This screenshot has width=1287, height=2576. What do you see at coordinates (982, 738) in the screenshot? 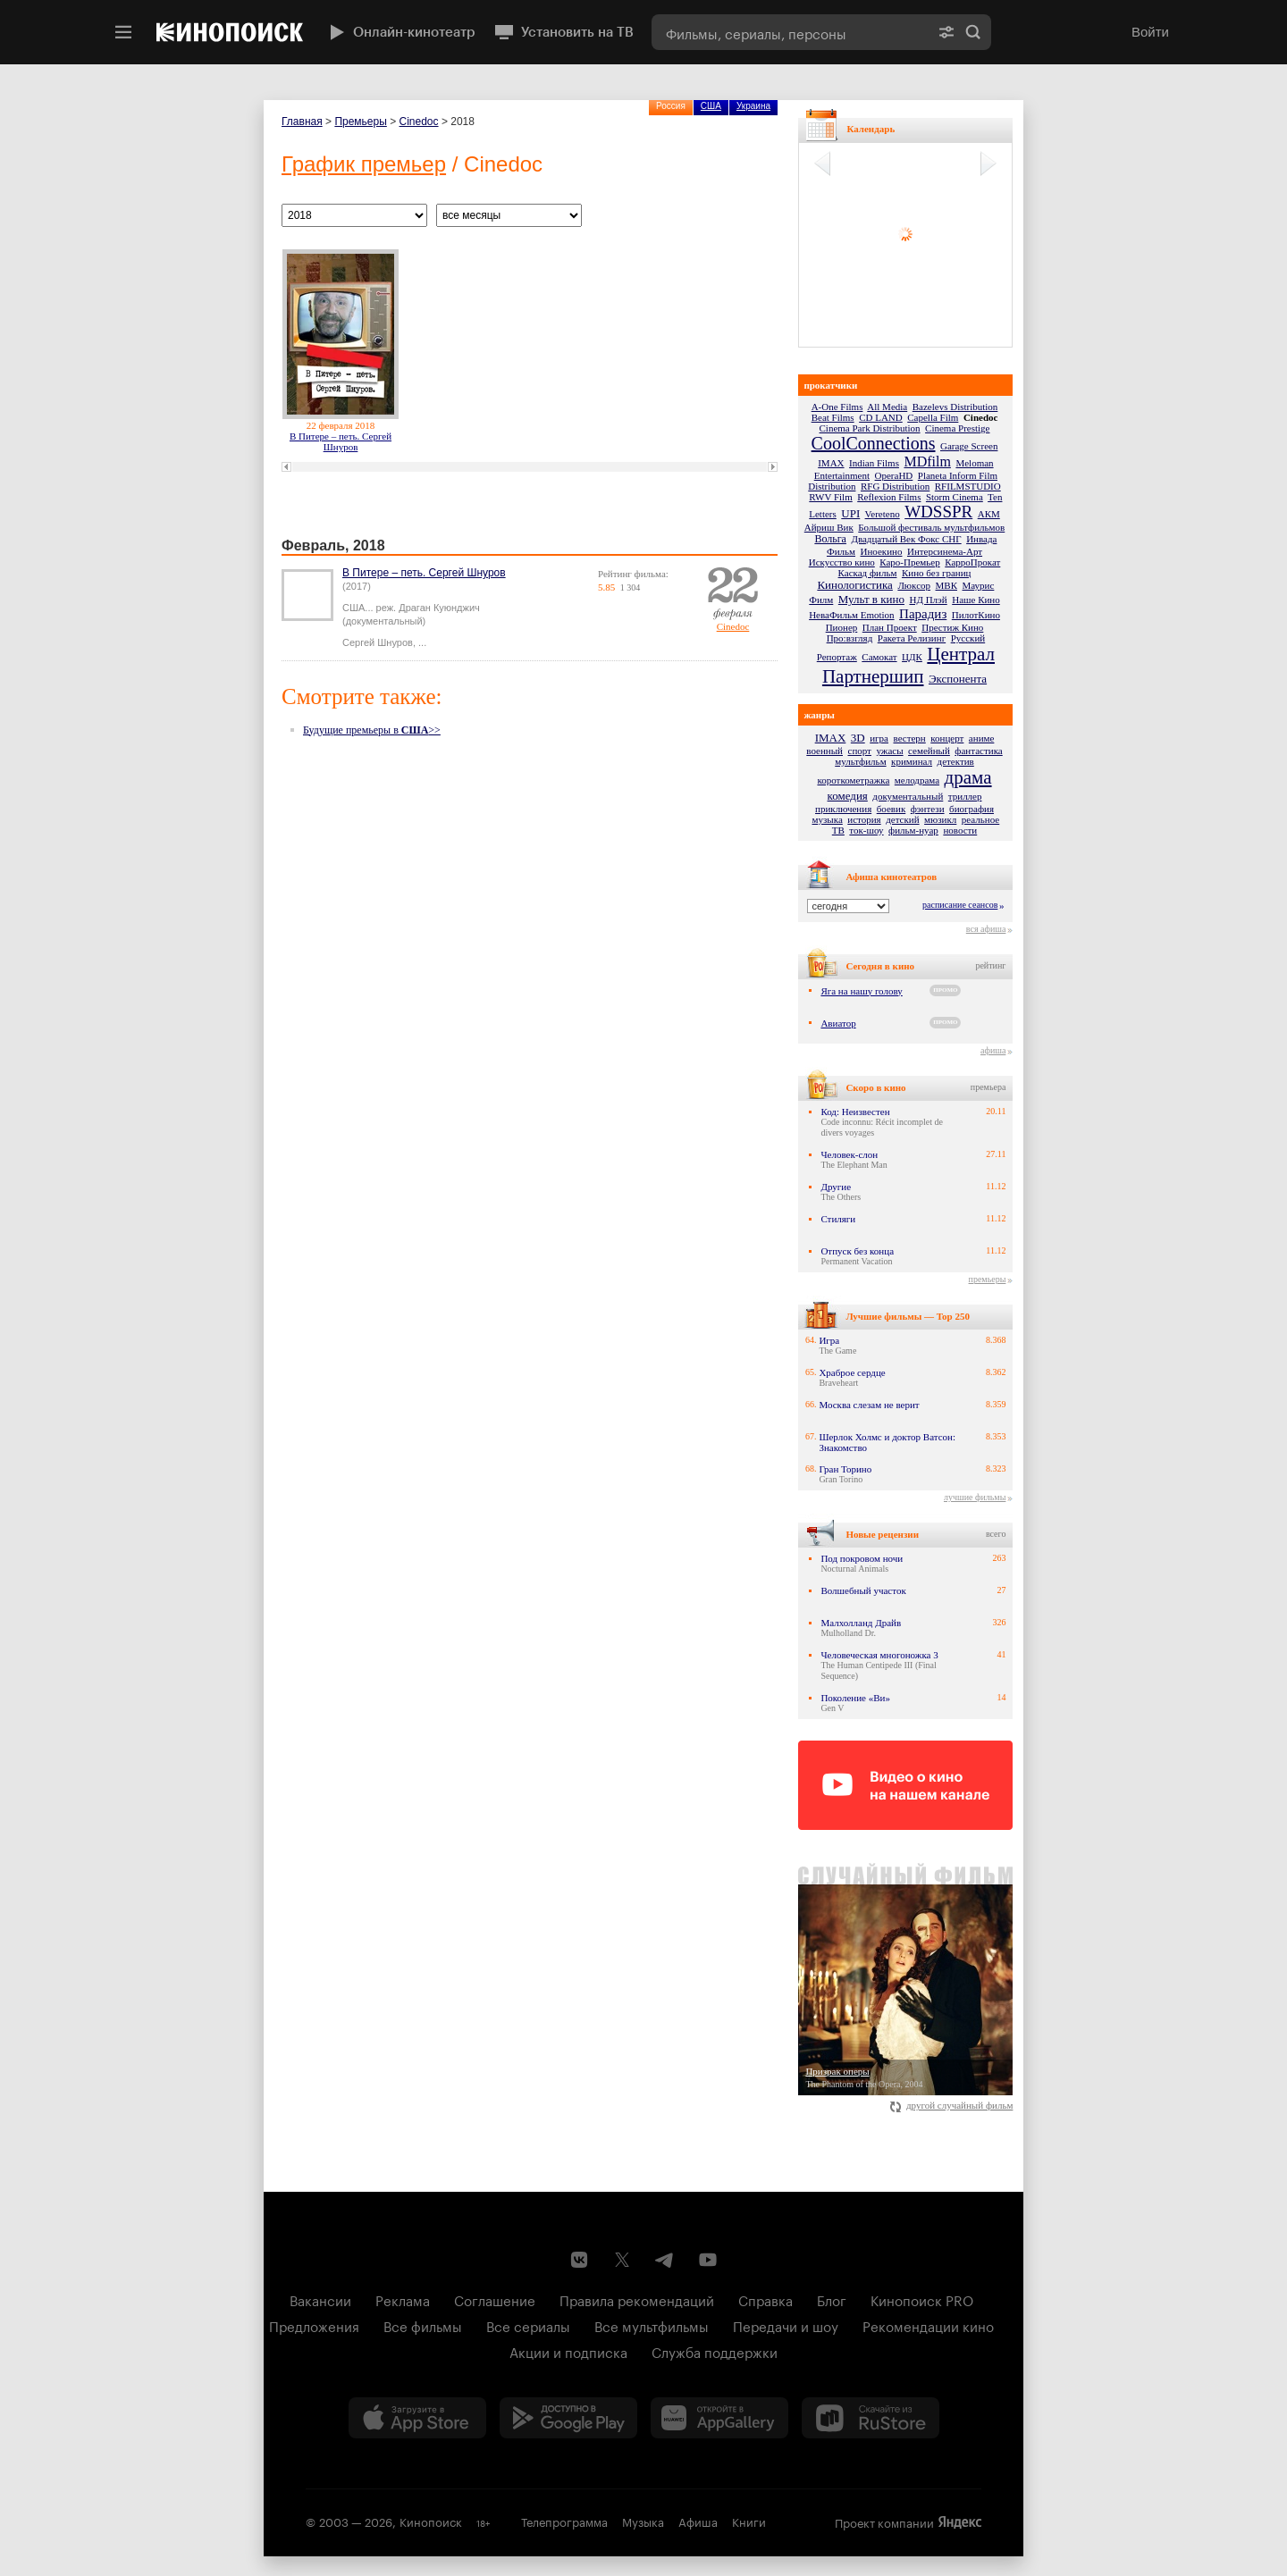
I see `аниме` at bounding box center [982, 738].